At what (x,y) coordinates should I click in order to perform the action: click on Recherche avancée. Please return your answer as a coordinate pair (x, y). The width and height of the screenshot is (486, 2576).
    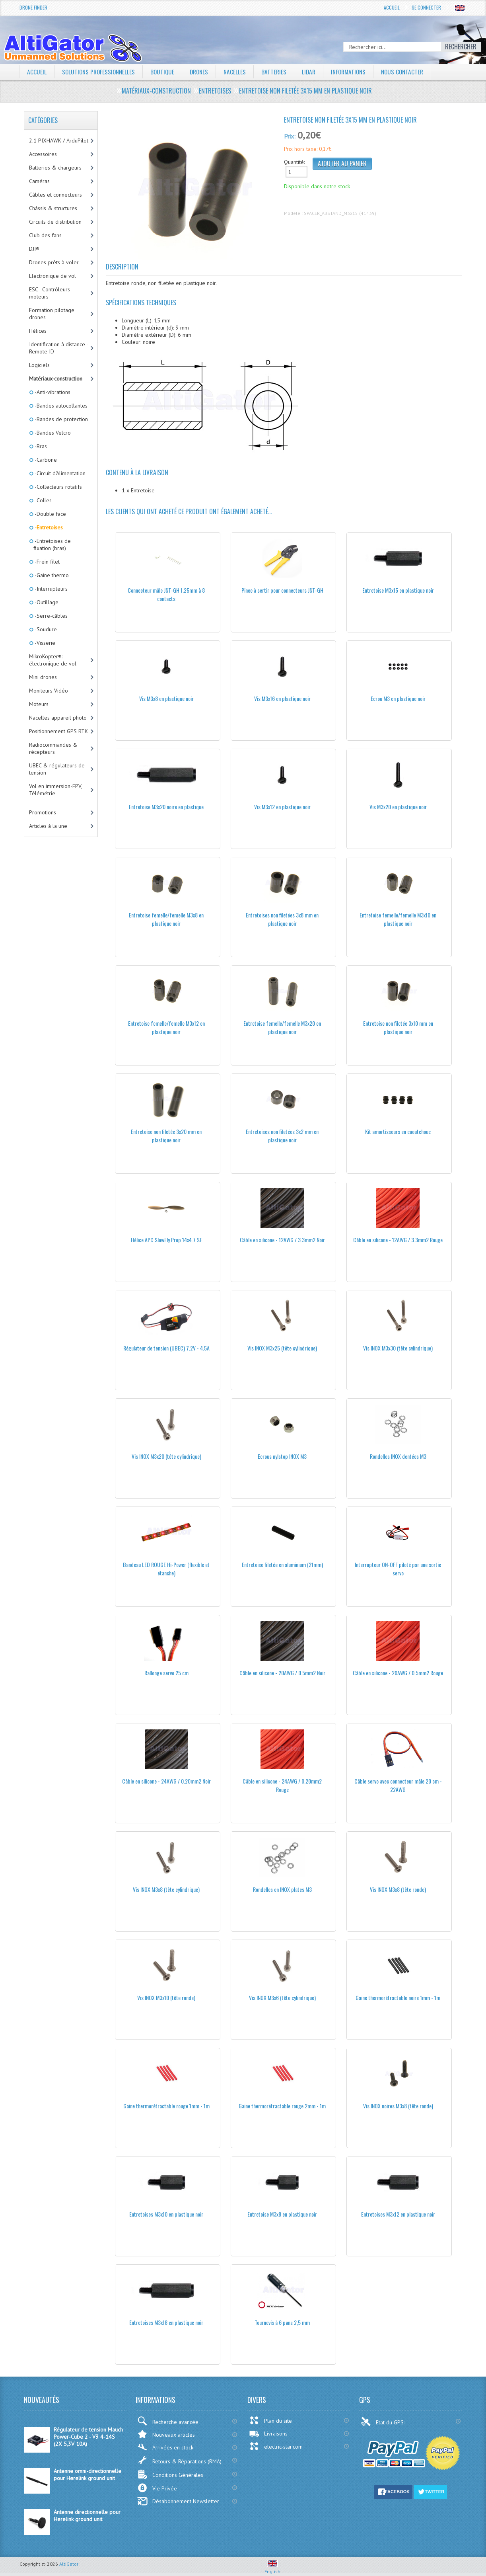
    Looking at the image, I should click on (167, 2421).